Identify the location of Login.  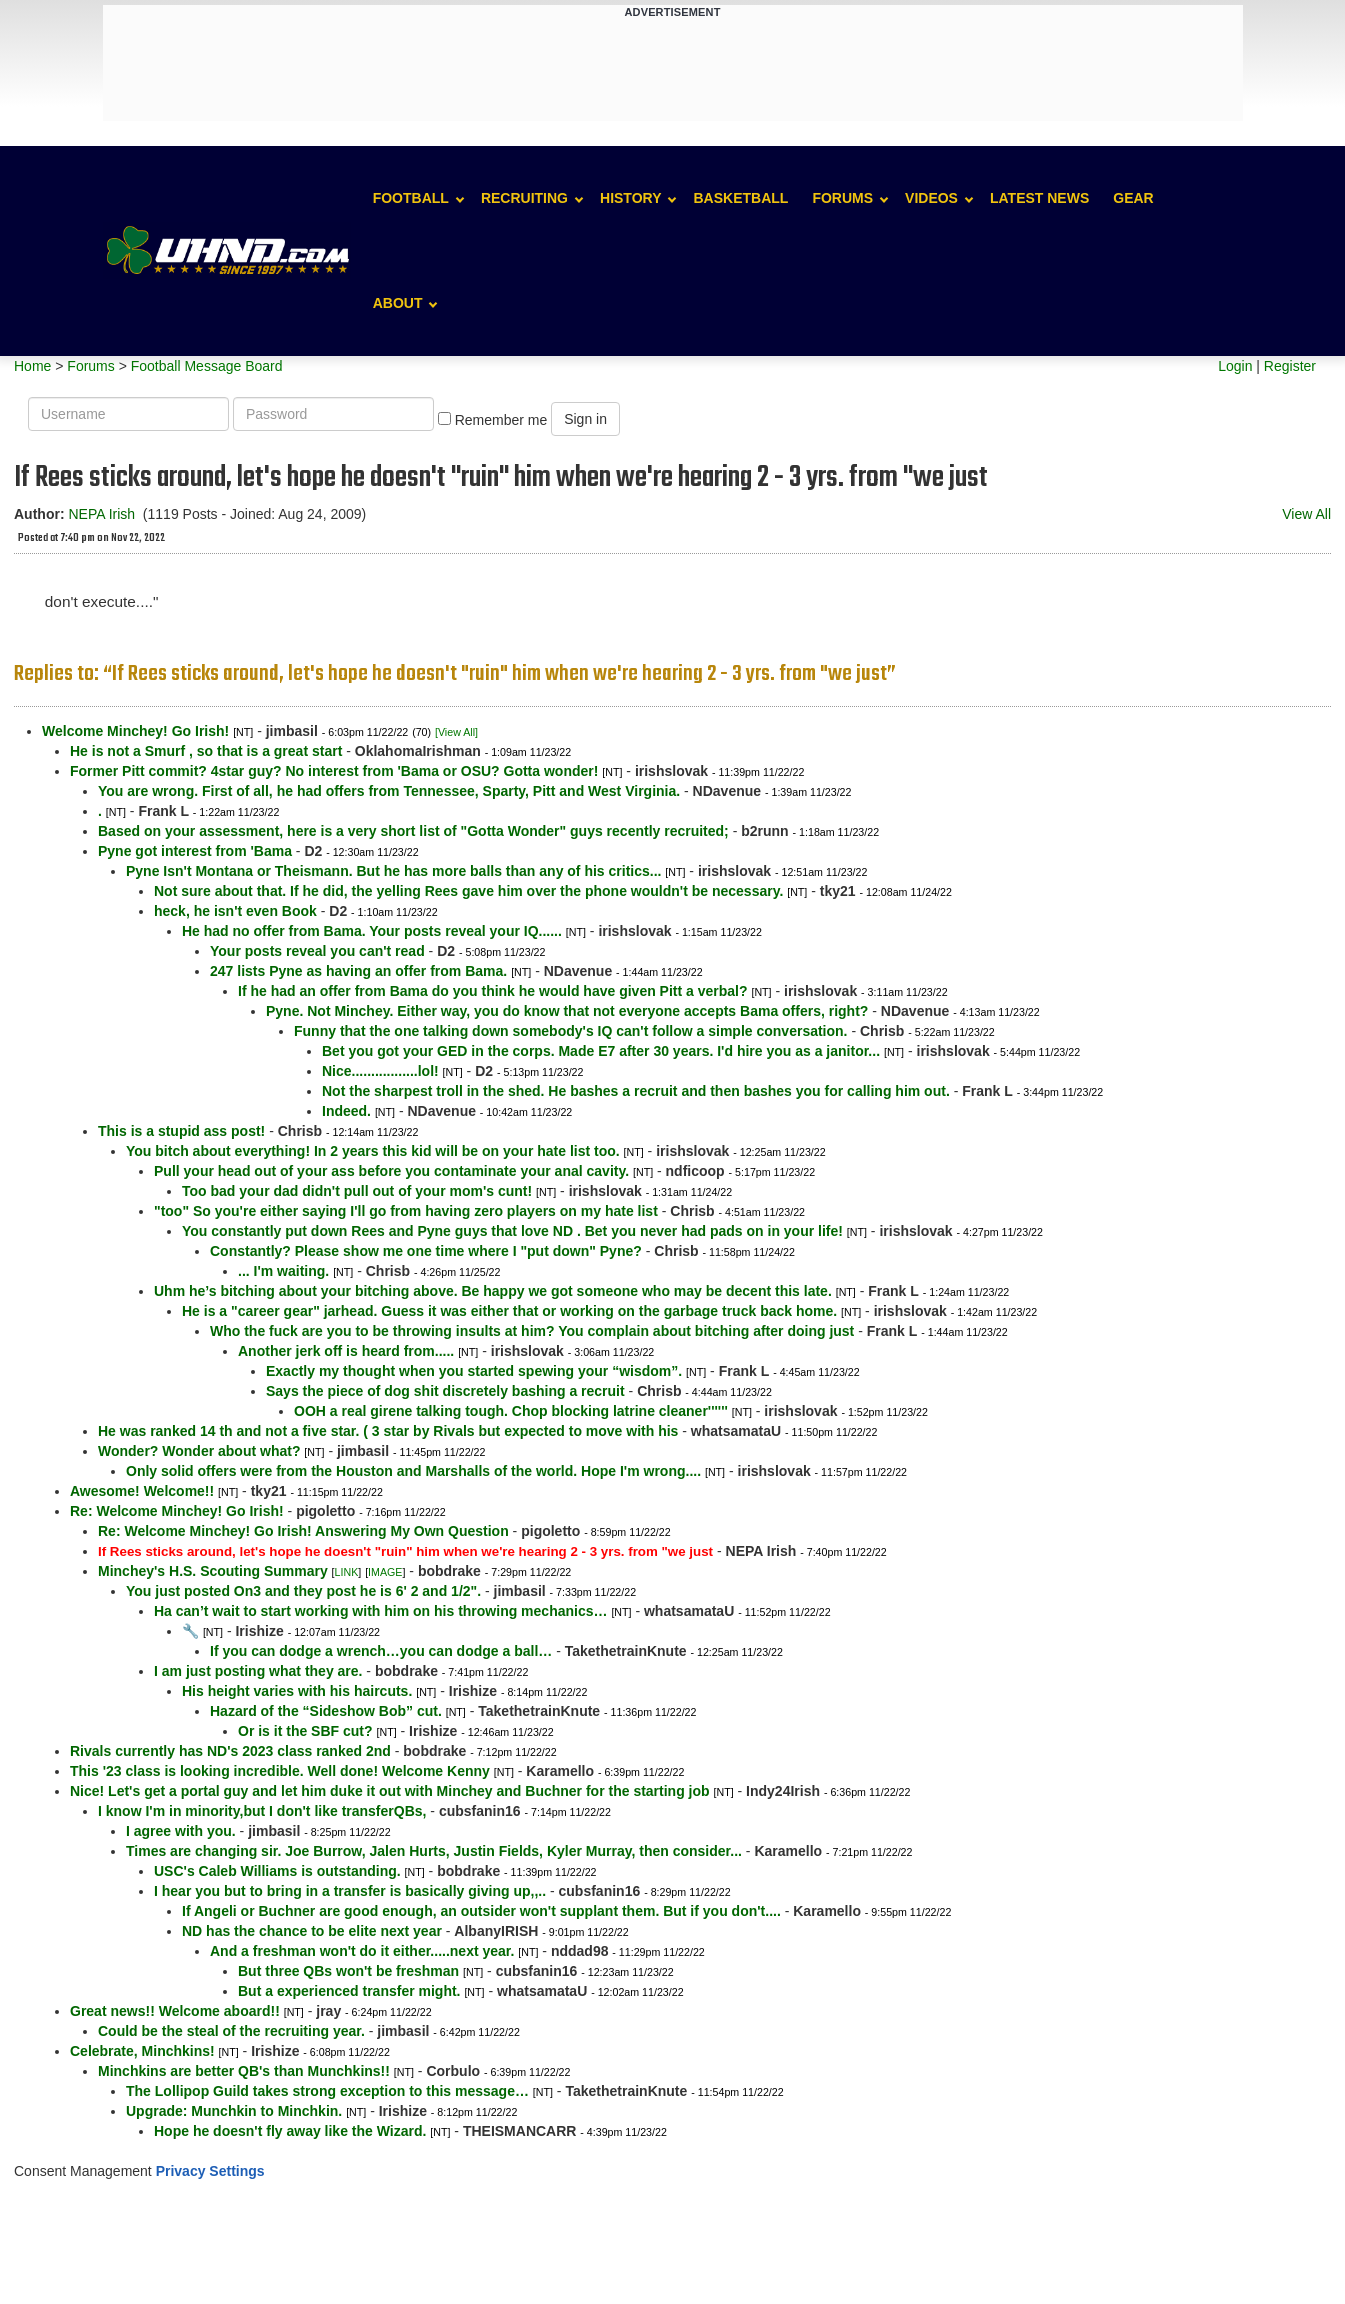
(1235, 366).